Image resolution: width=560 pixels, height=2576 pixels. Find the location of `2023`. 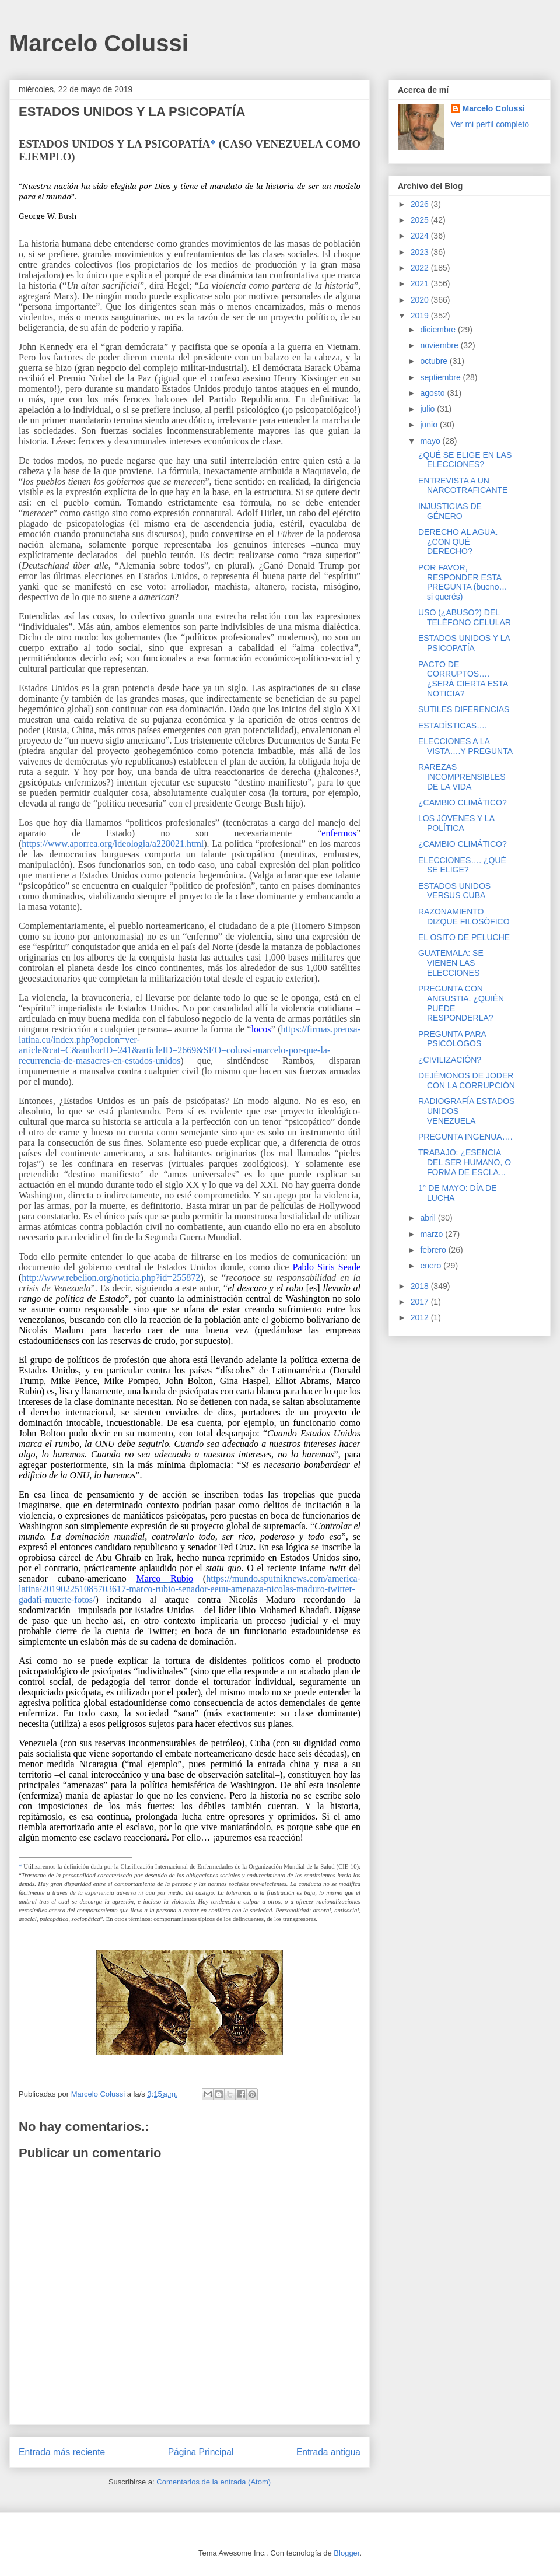

2023 is located at coordinates (421, 252).